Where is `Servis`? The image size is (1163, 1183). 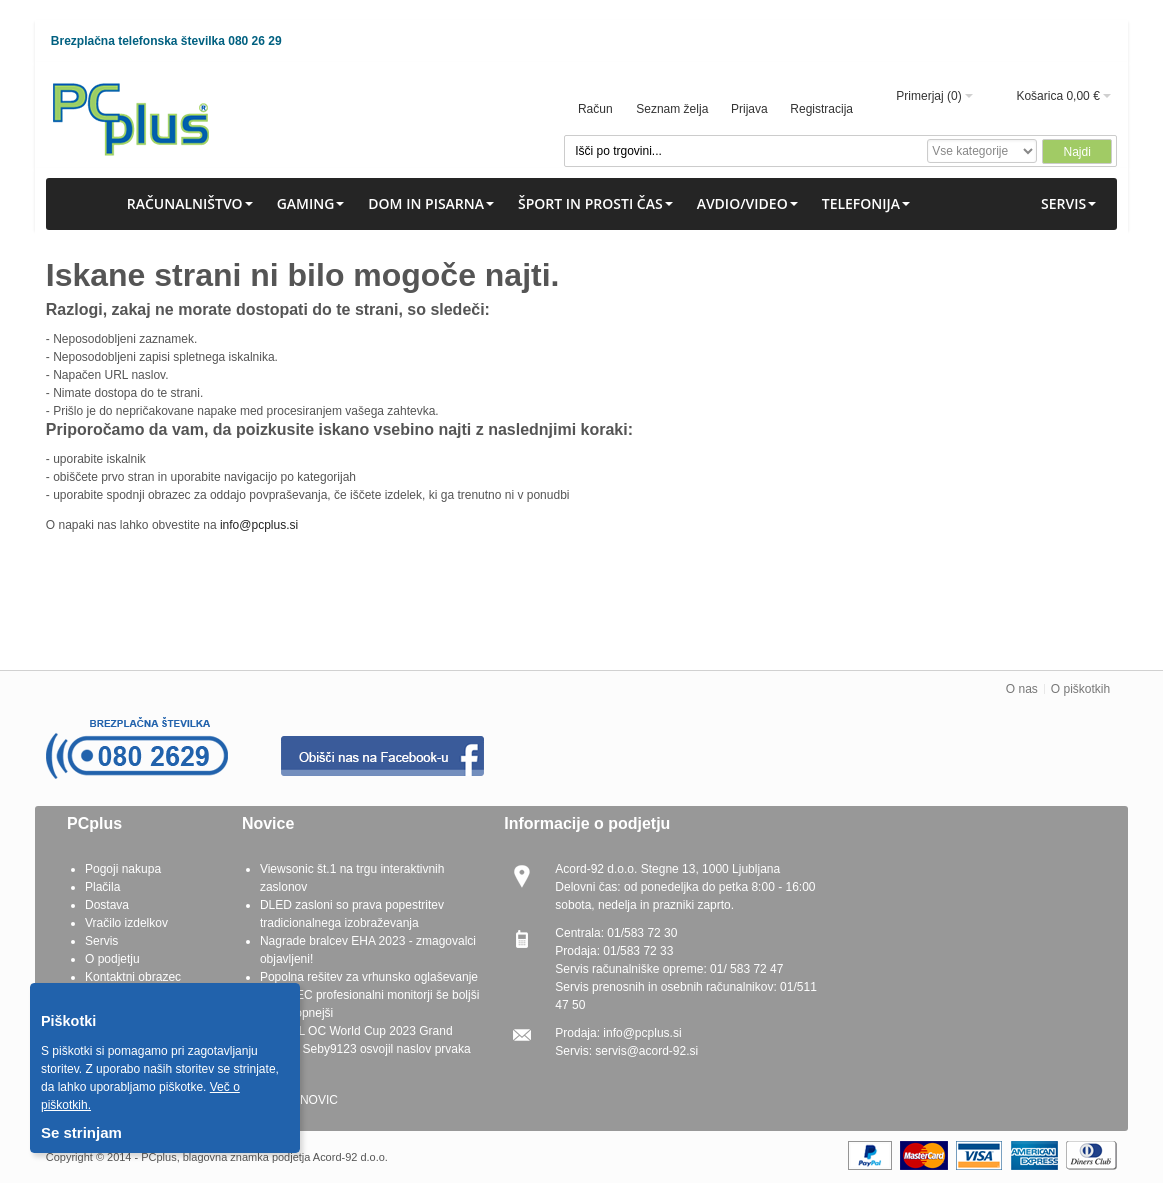 Servis is located at coordinates (101, 941).